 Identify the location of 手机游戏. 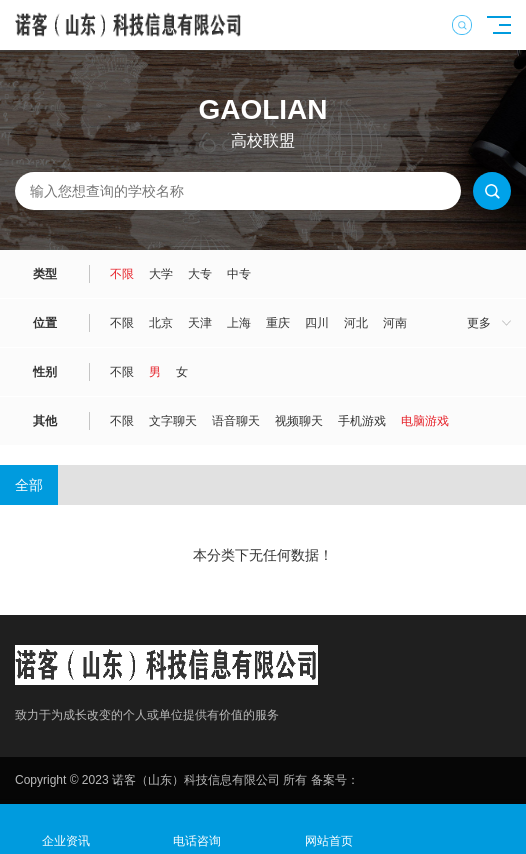
(362, 421).